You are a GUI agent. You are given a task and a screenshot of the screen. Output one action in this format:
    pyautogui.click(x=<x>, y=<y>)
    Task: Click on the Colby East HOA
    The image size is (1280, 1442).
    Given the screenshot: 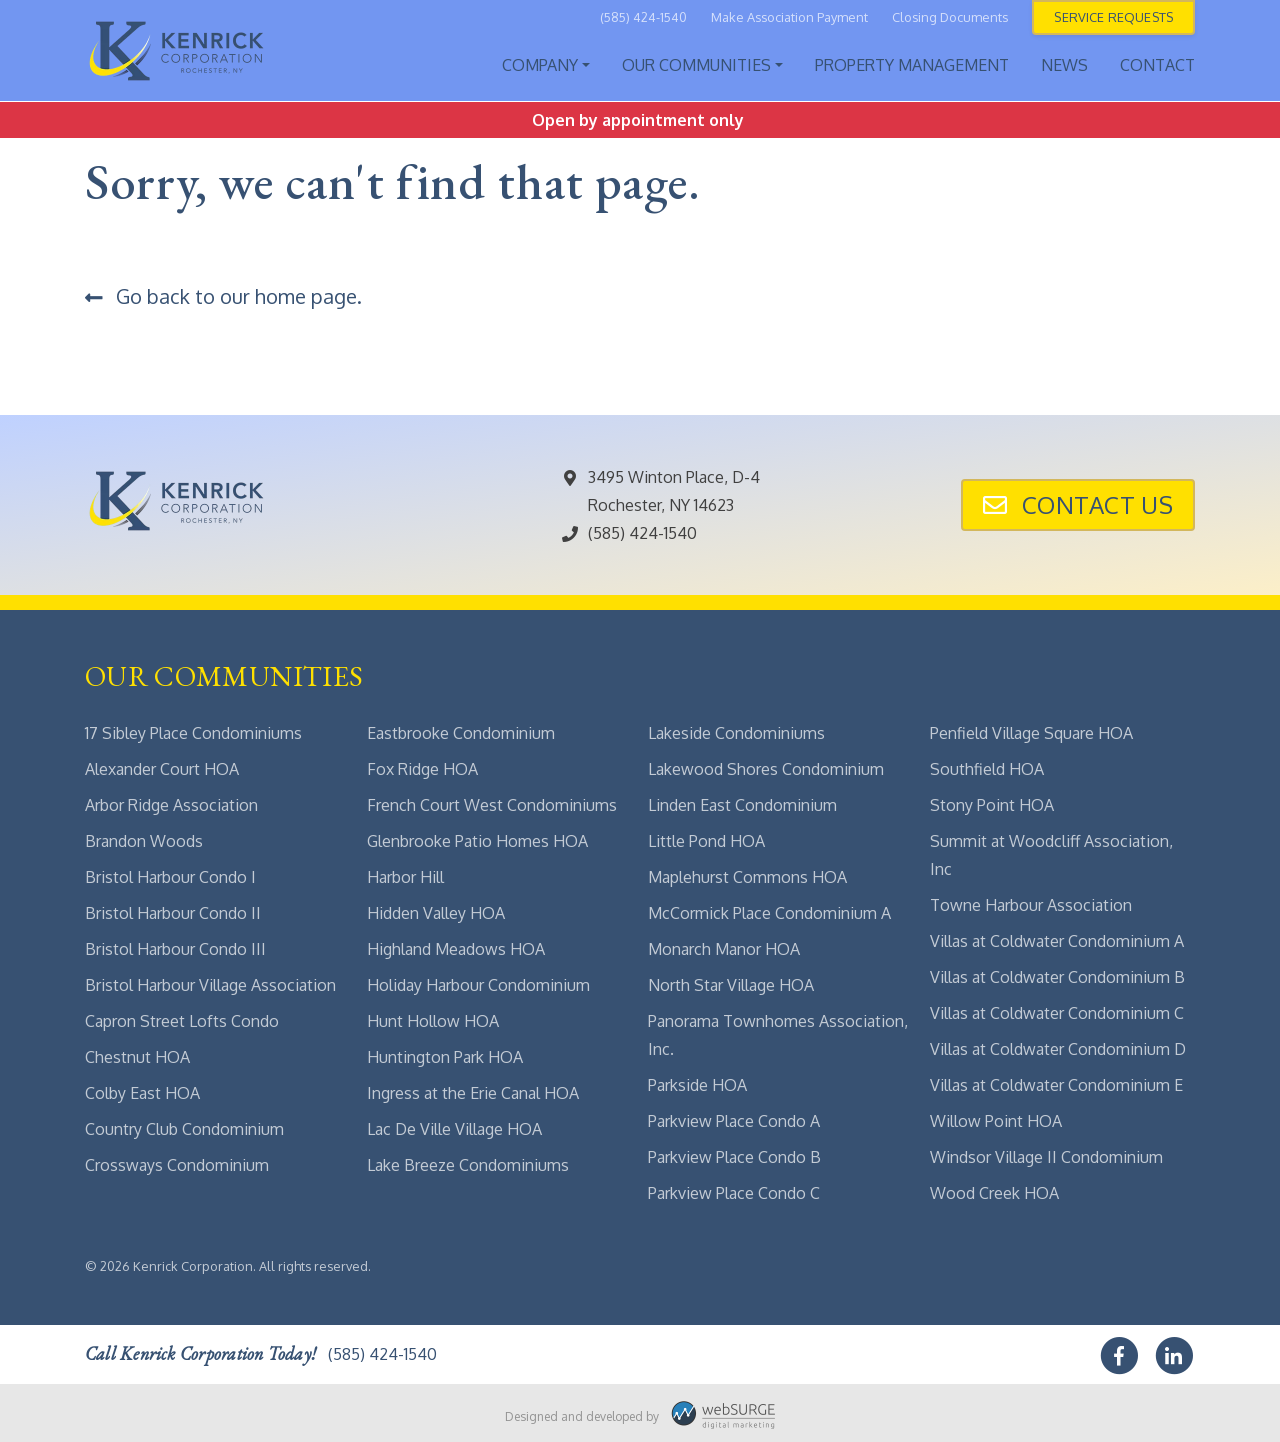 What is the action you would take?
    pyautogui.click(x=142, y=1093)
    